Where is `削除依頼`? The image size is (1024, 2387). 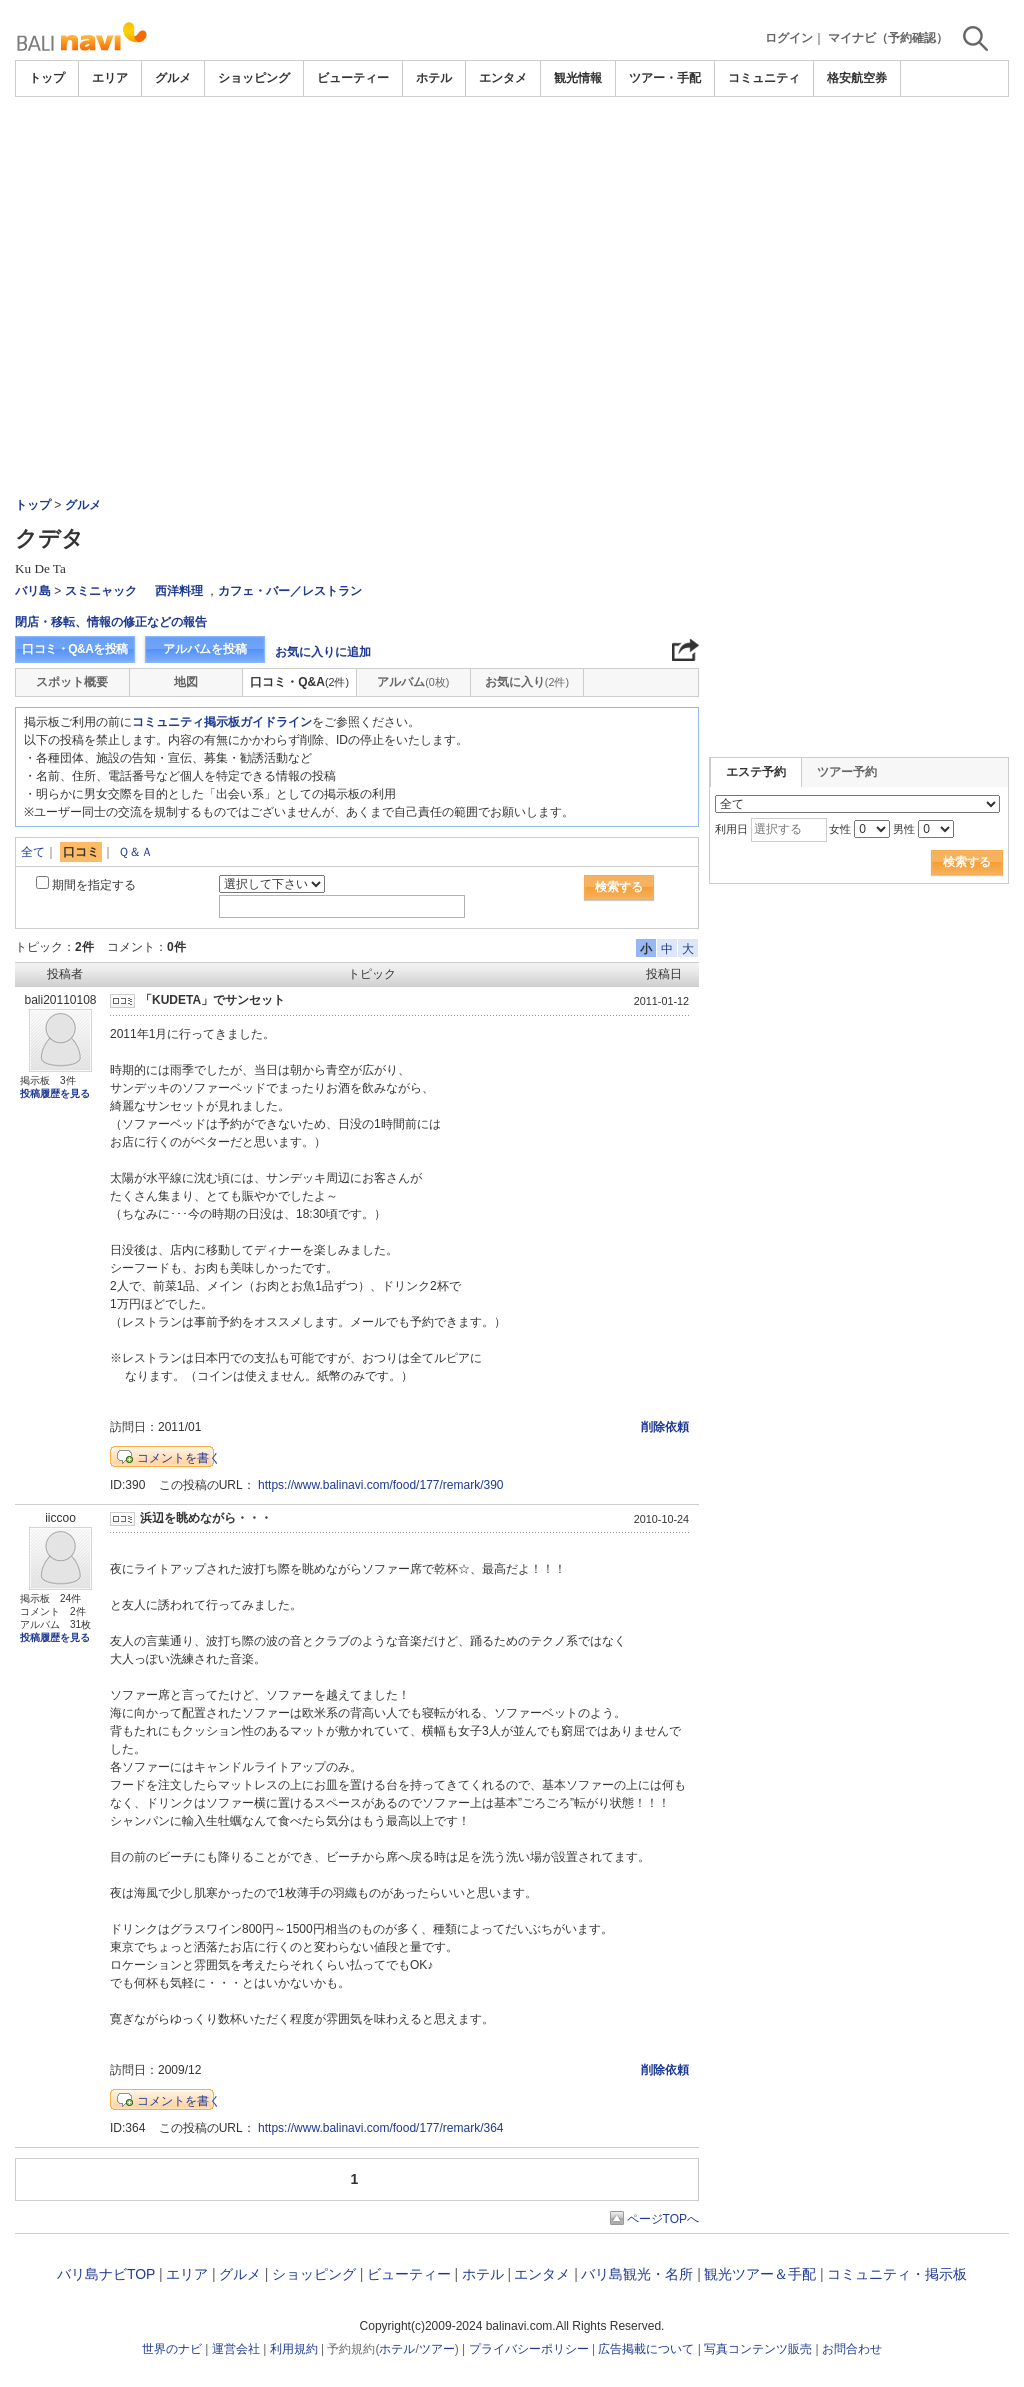
削除依頼 is located at coordinates (665, 1427).